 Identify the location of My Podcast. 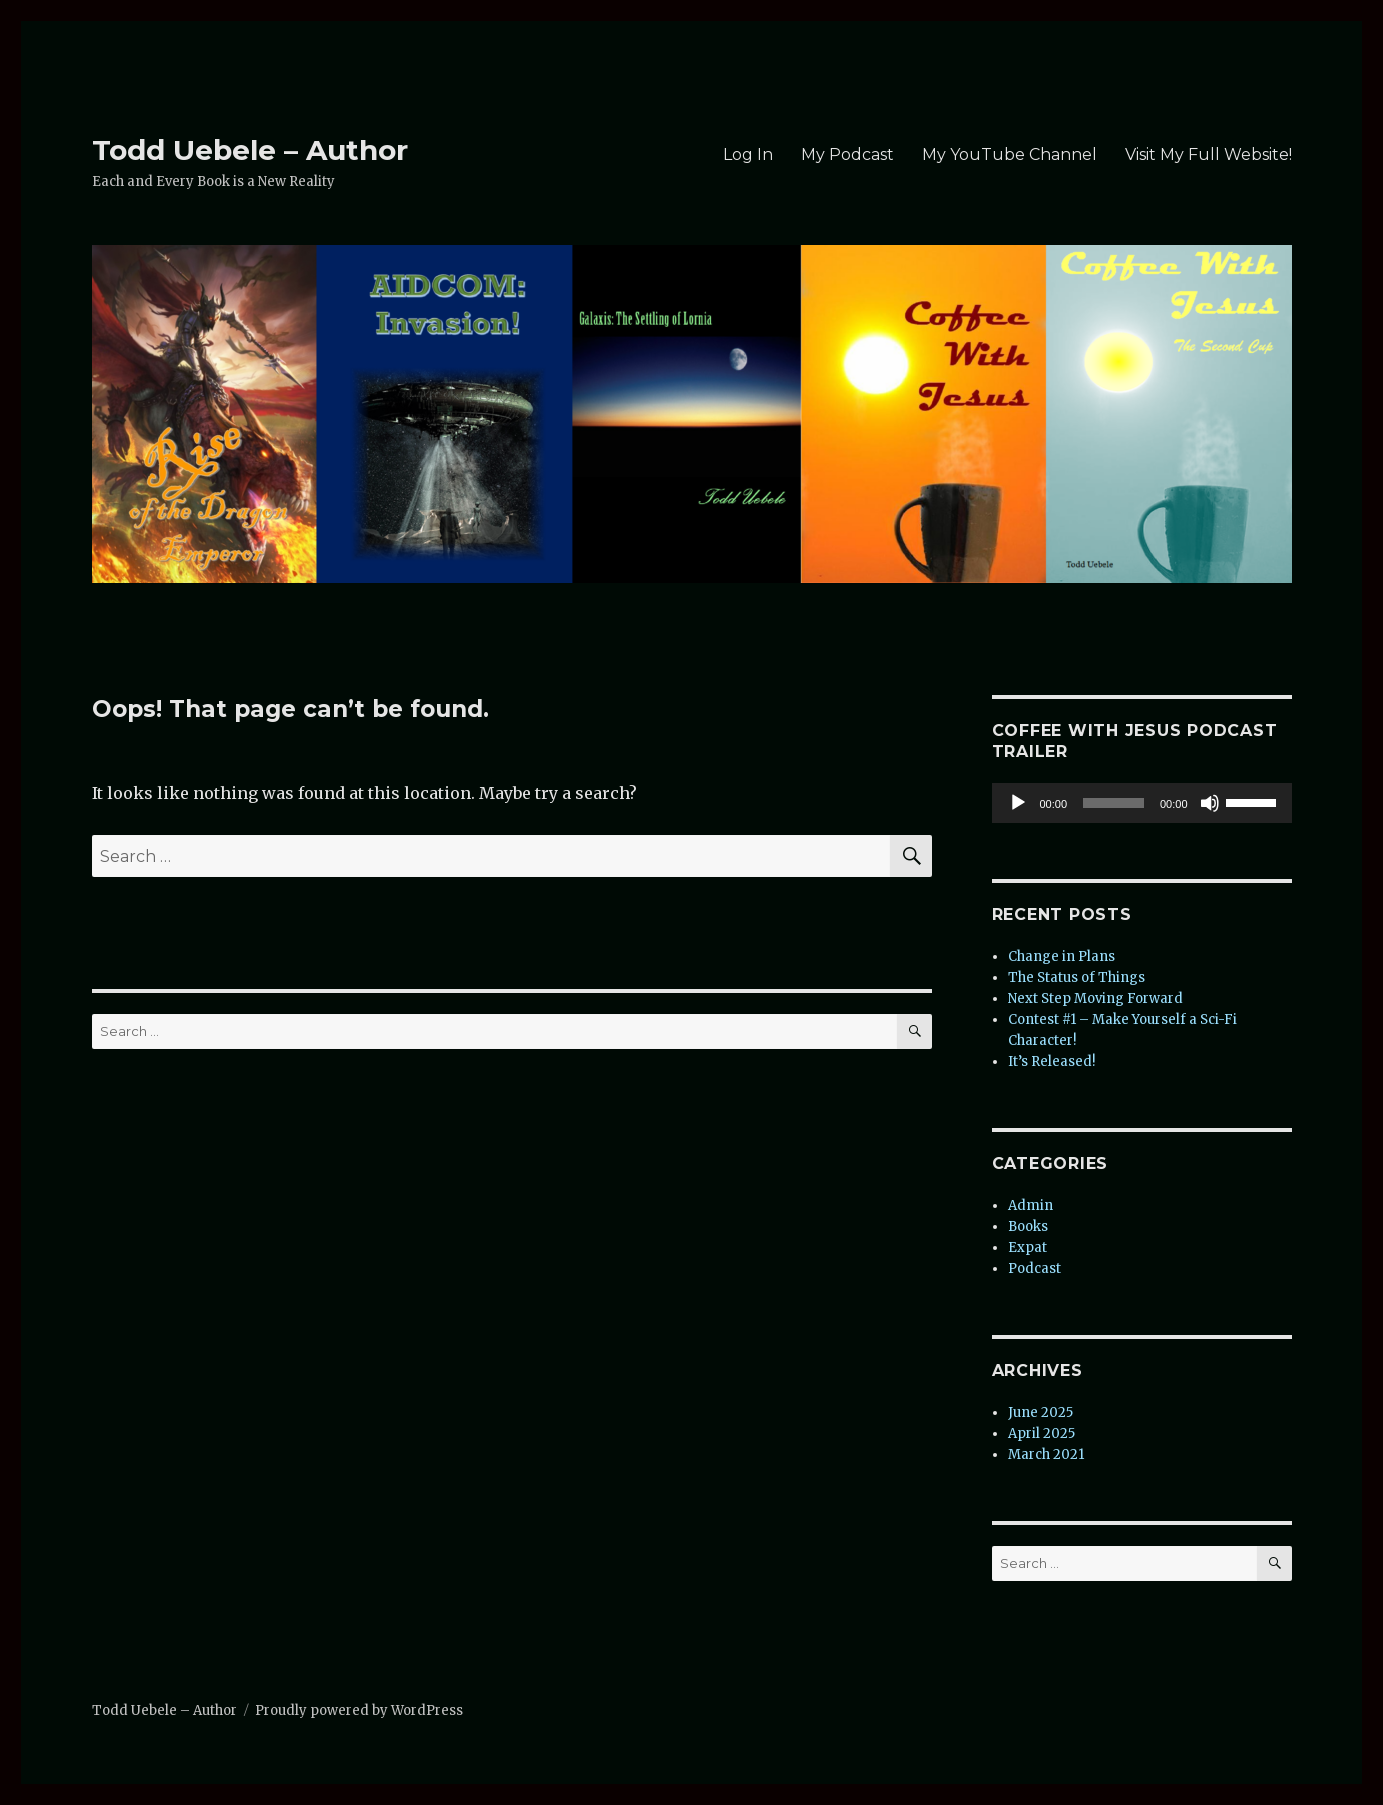
(847, 154).